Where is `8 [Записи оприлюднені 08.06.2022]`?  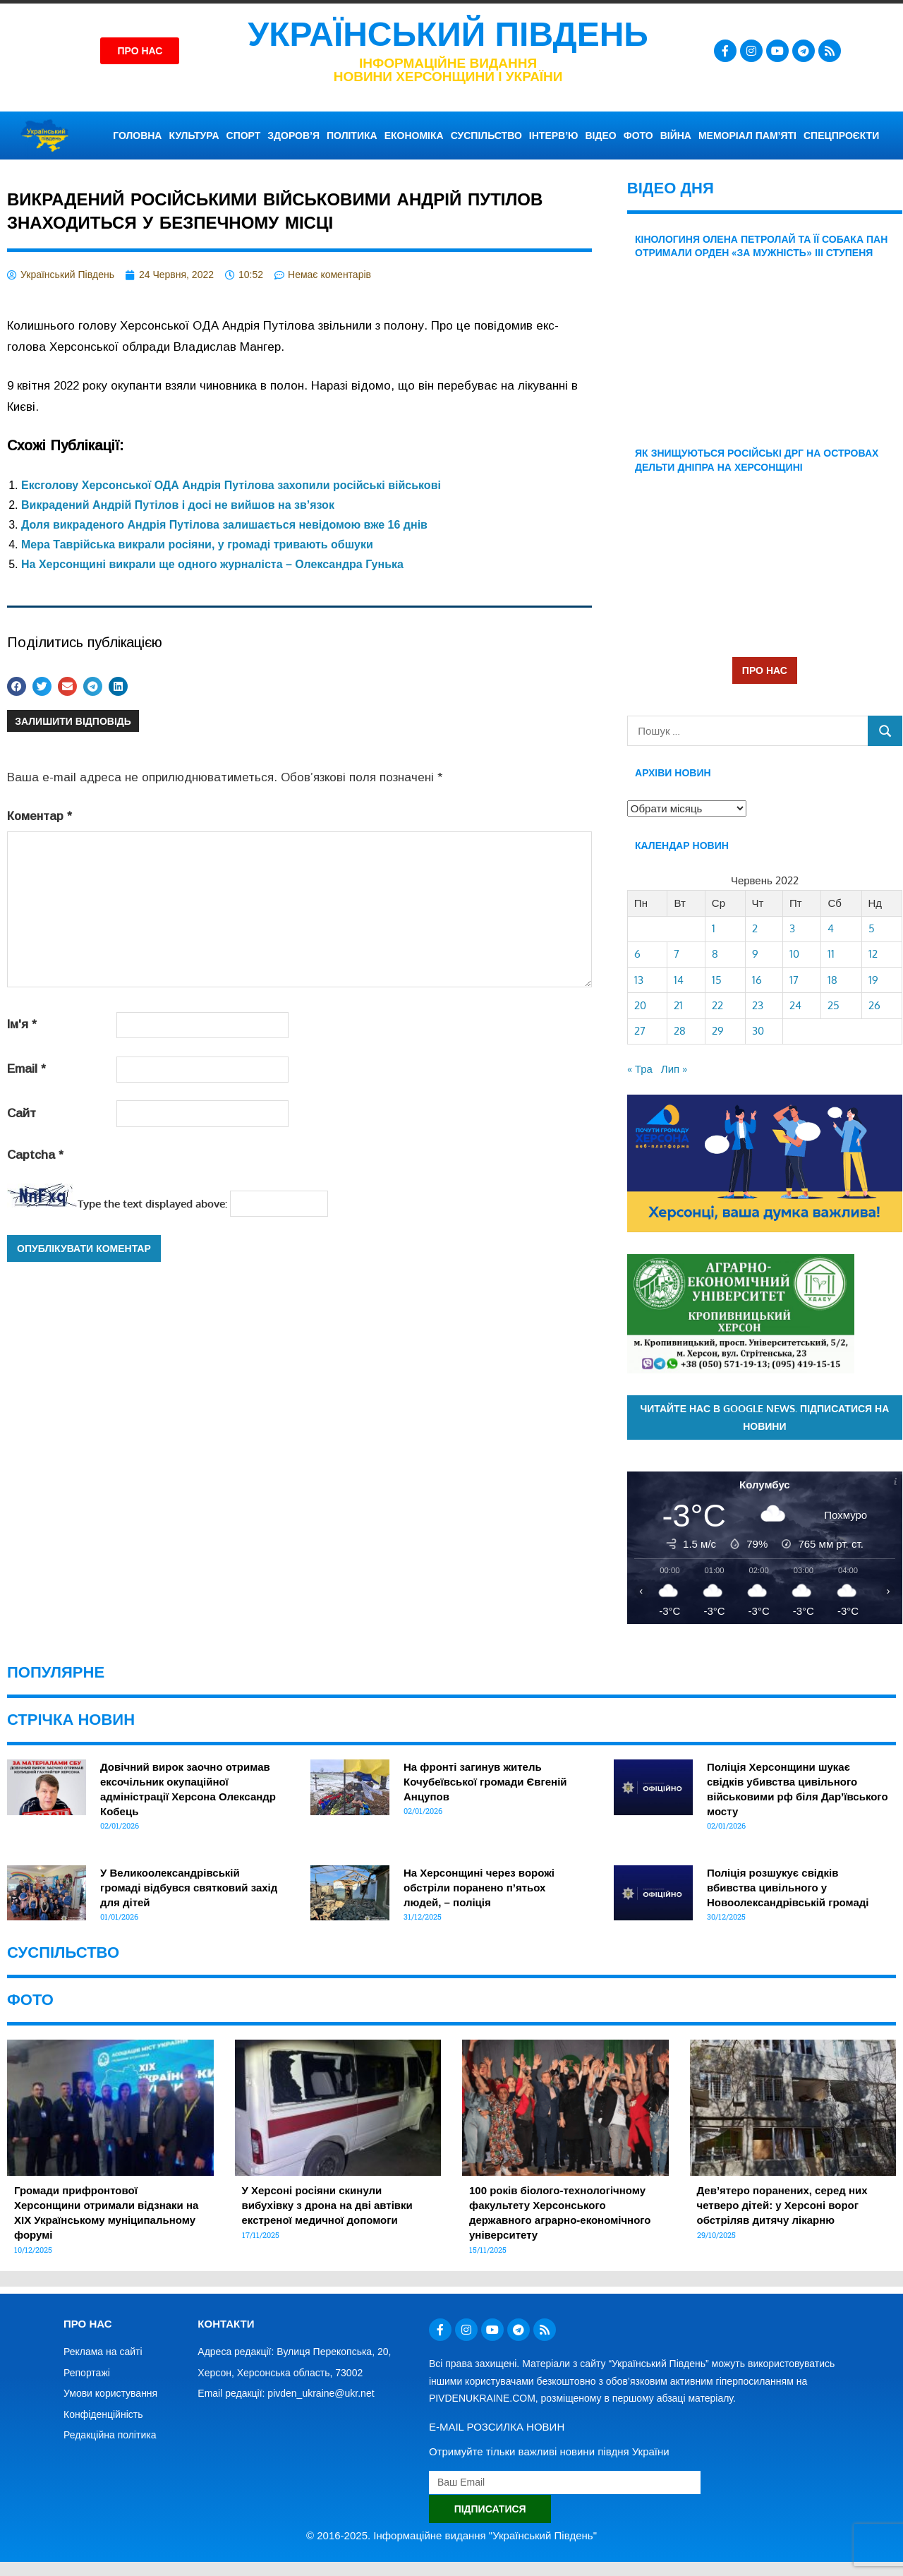 8 [Записи оприлюднені 08.06.2022] is located at coordinates (715, 954).